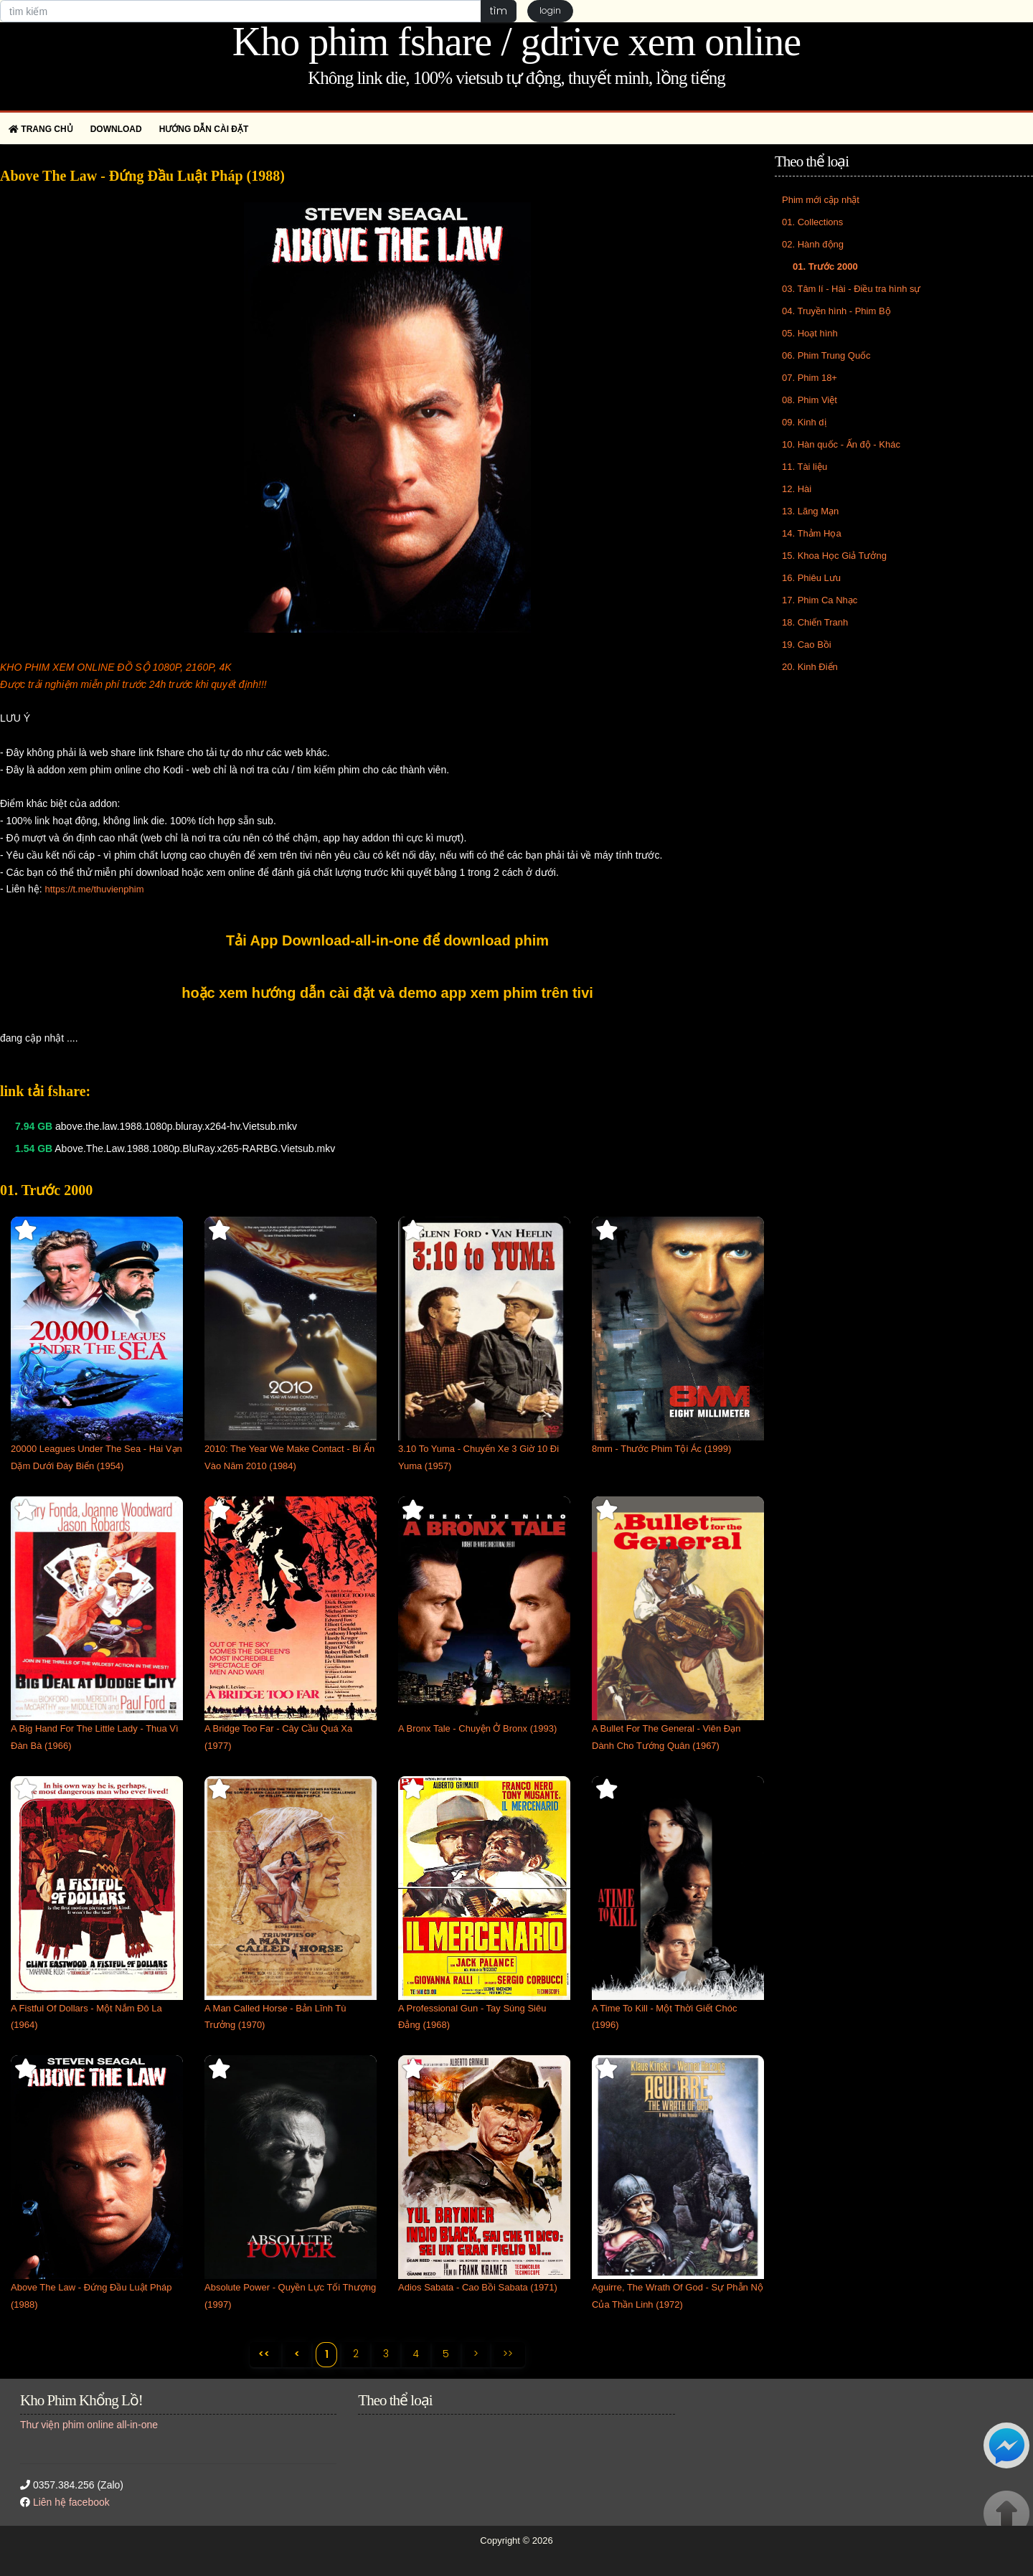  I want to click on 02. Hành động, so click(813, 244).